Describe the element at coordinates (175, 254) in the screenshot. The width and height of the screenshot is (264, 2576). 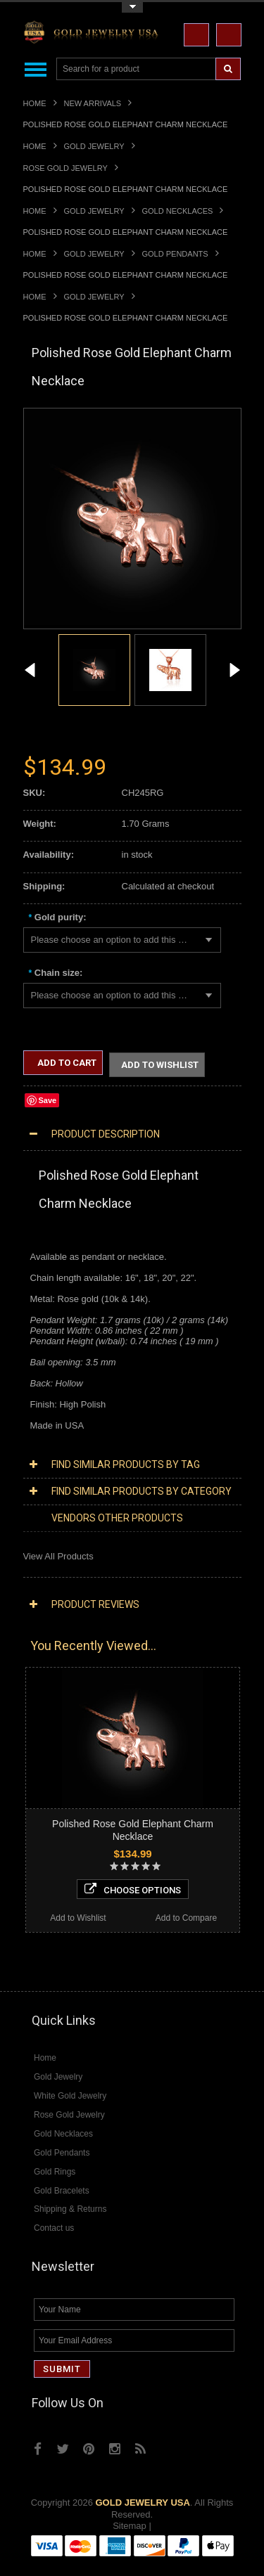
I see `Gold Pendants` at that location.